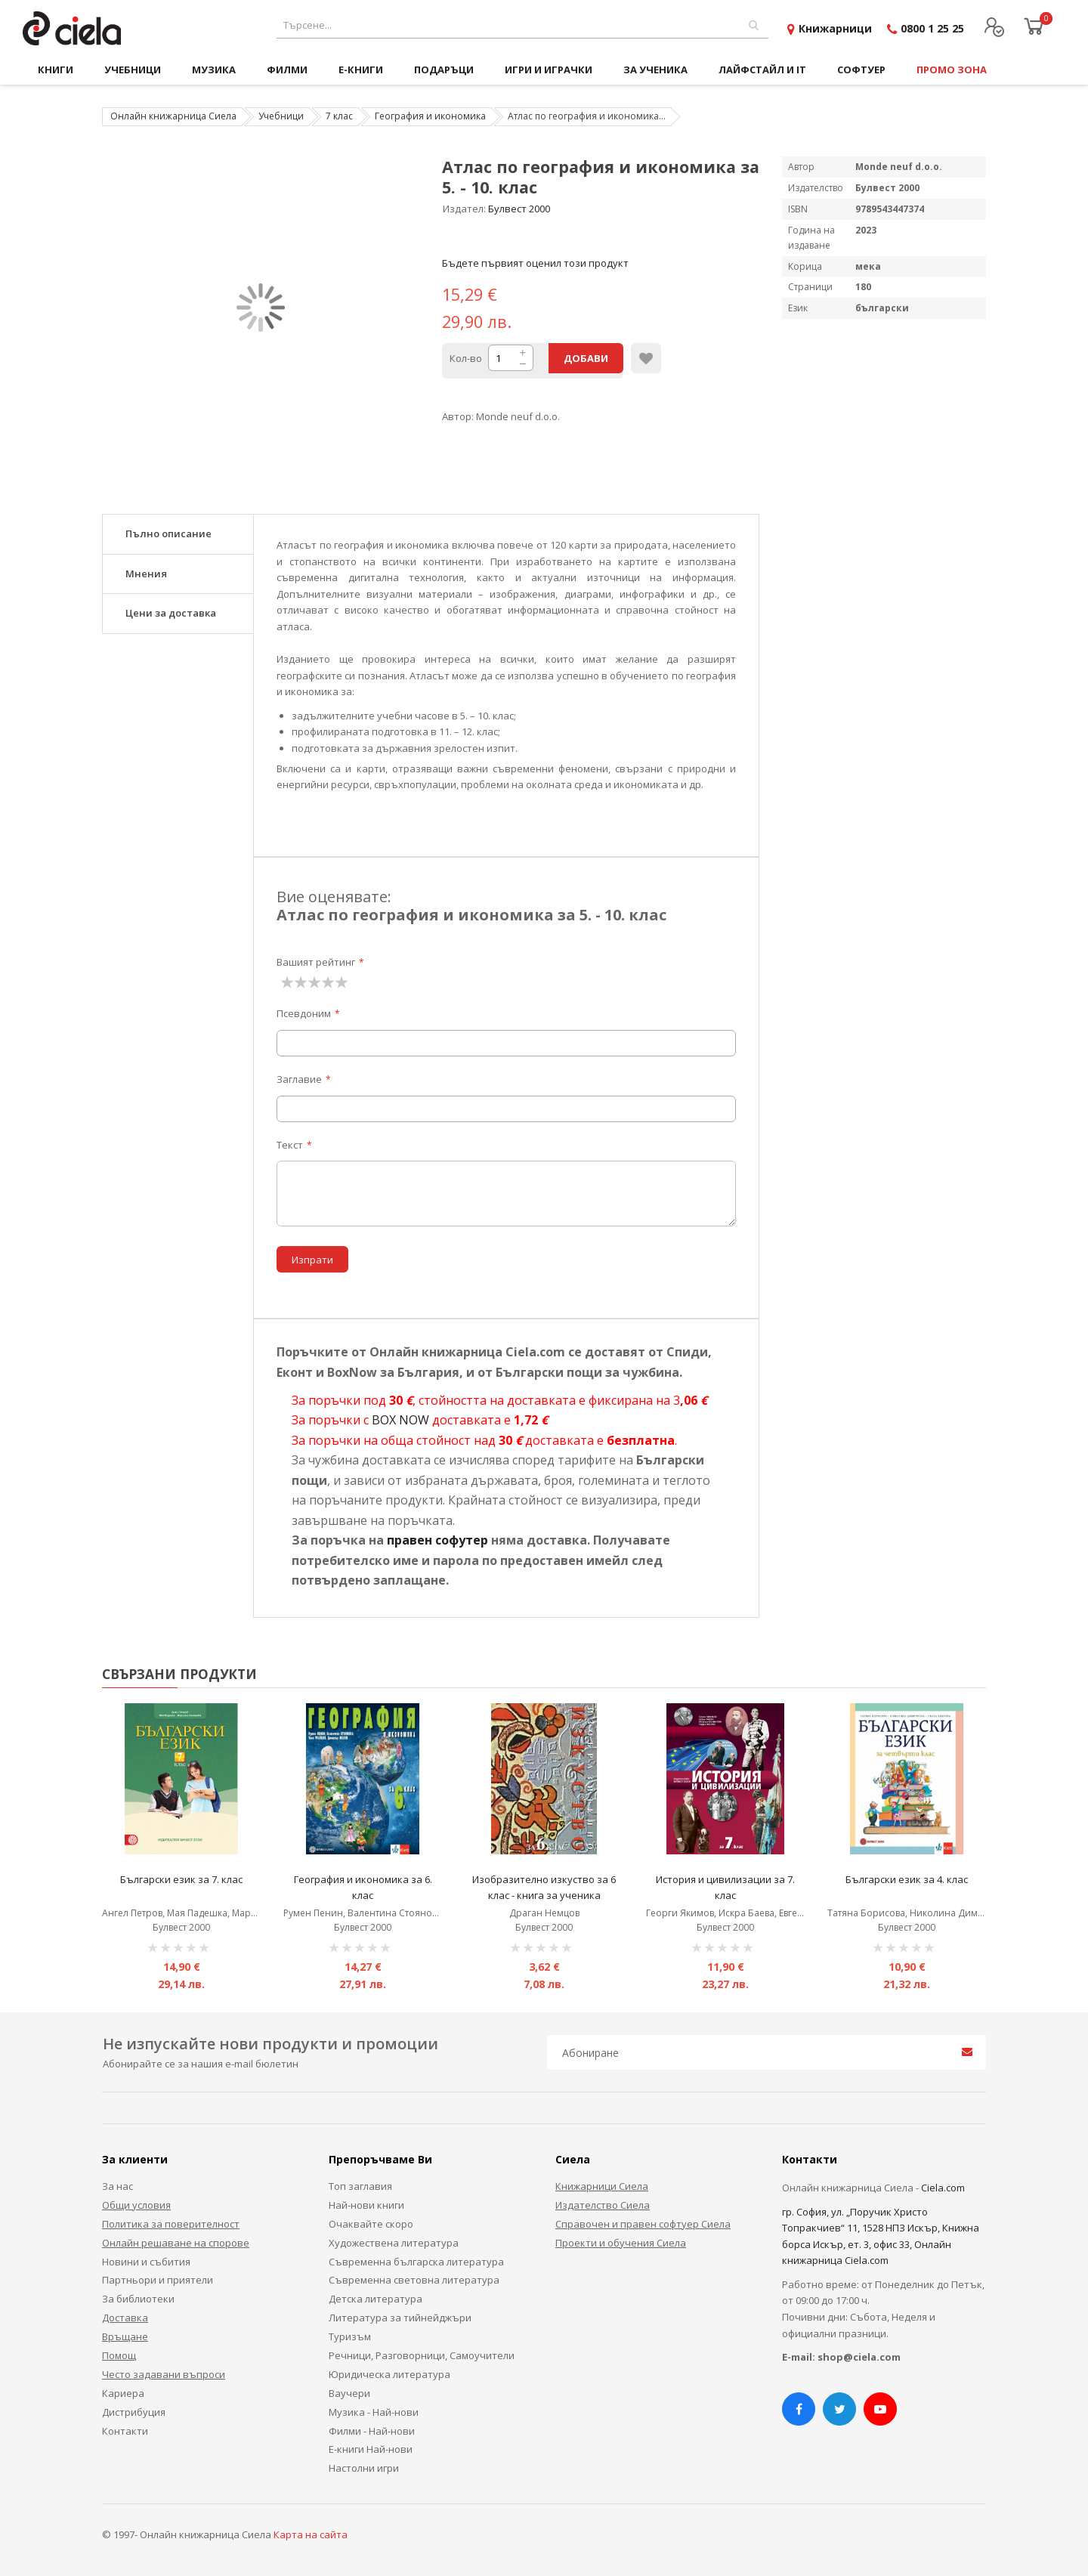  What do you see at coordinates (400, 1420) in the screenshot?
I see `BOX NOW` at bounding box center [400, 1420].